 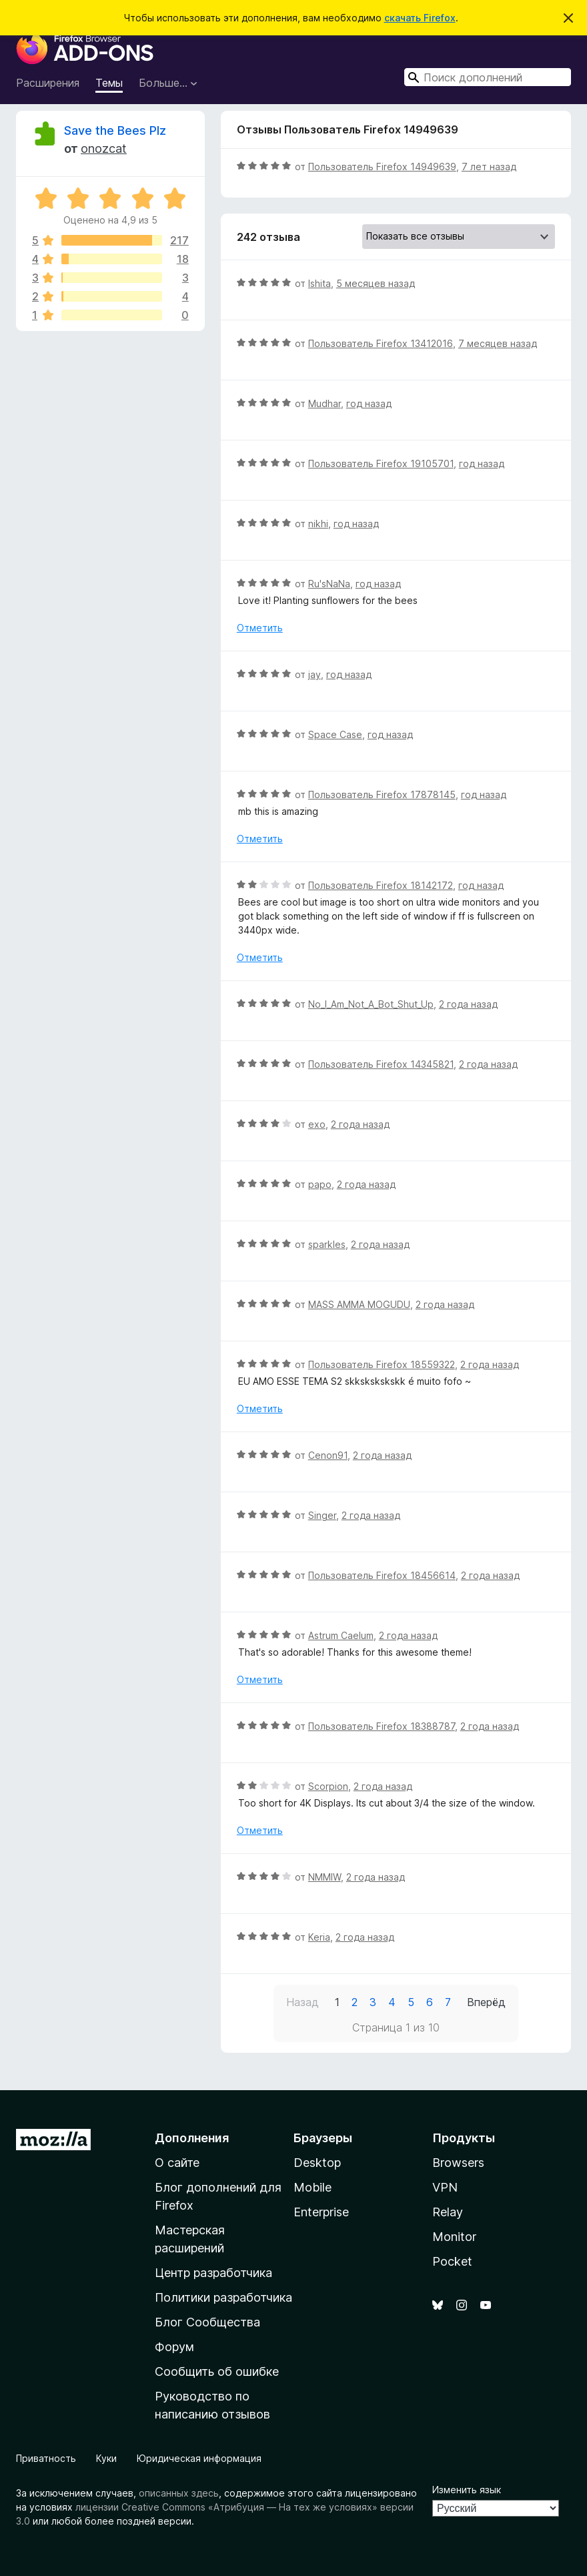 What do you see at coordinates (489, 166) in the screenshot?
I see `7 лет назад` at bounding box center [489, 166].